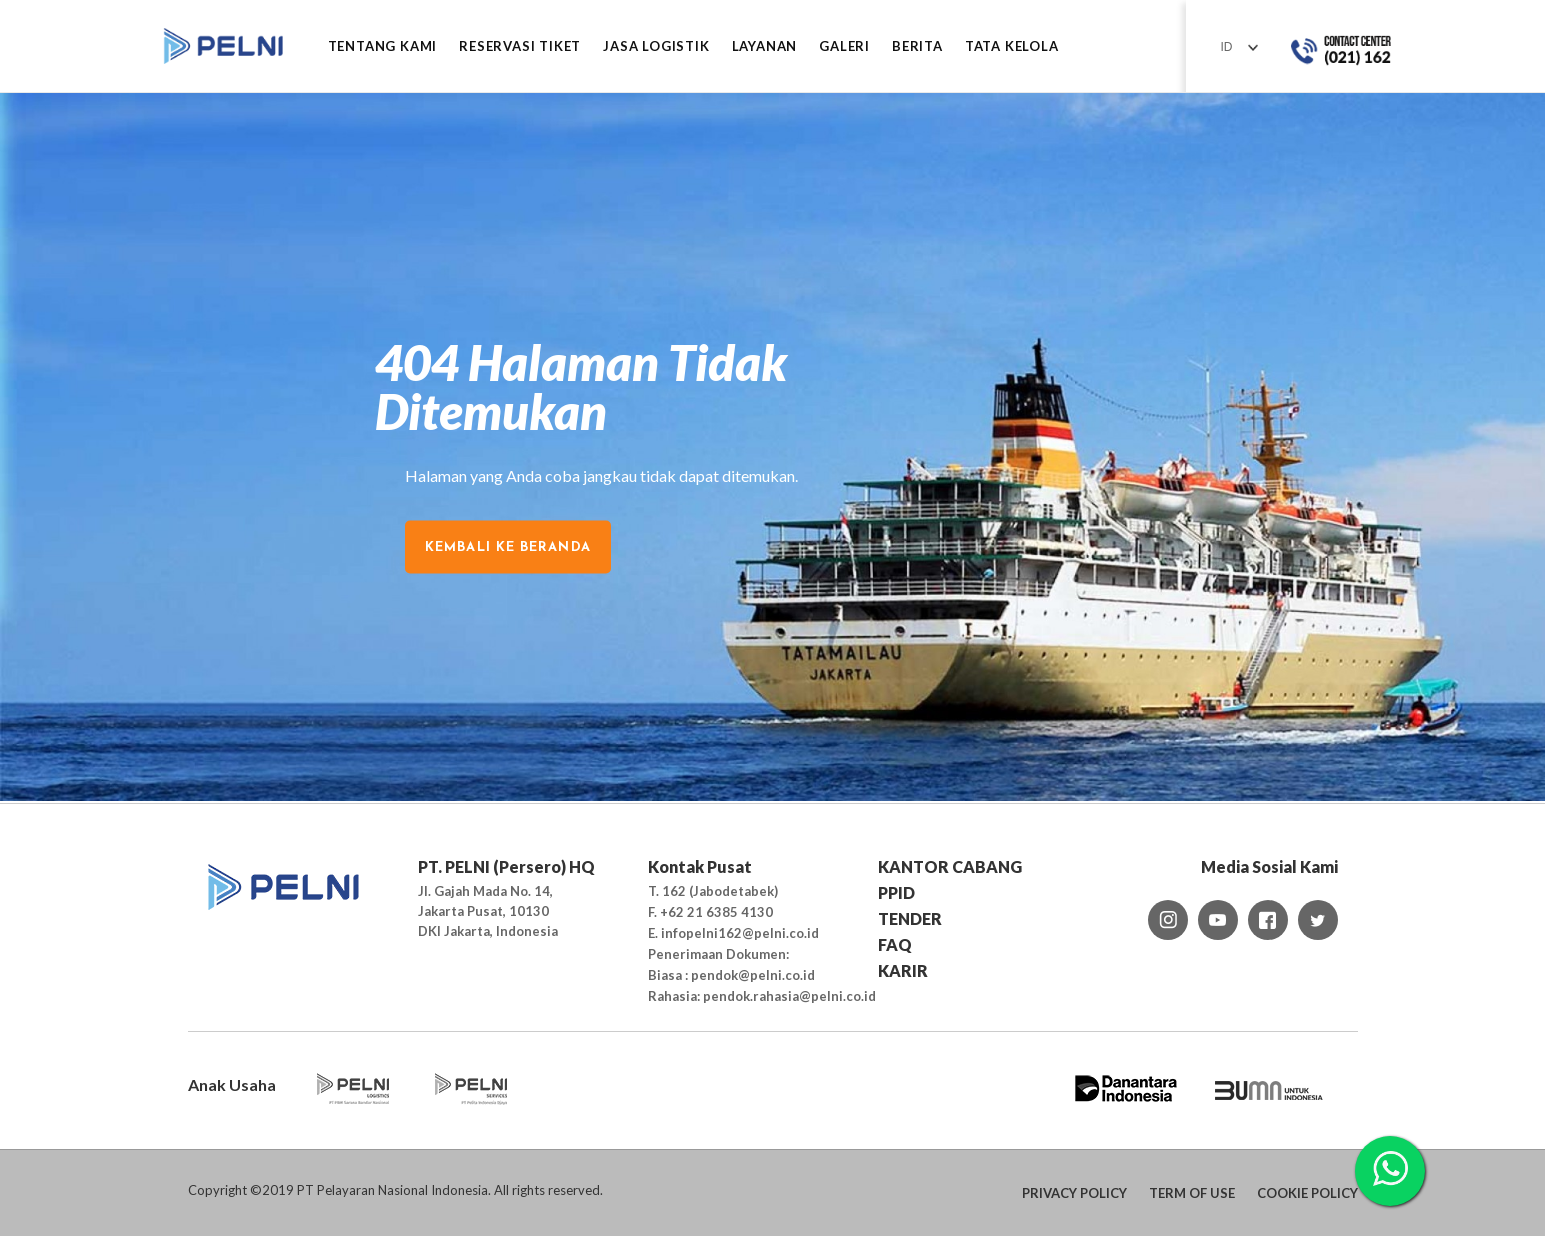 Image resolution: width=1545 pixels, height=1236 pixels. I want to click on GALERI, so click(844, 46).